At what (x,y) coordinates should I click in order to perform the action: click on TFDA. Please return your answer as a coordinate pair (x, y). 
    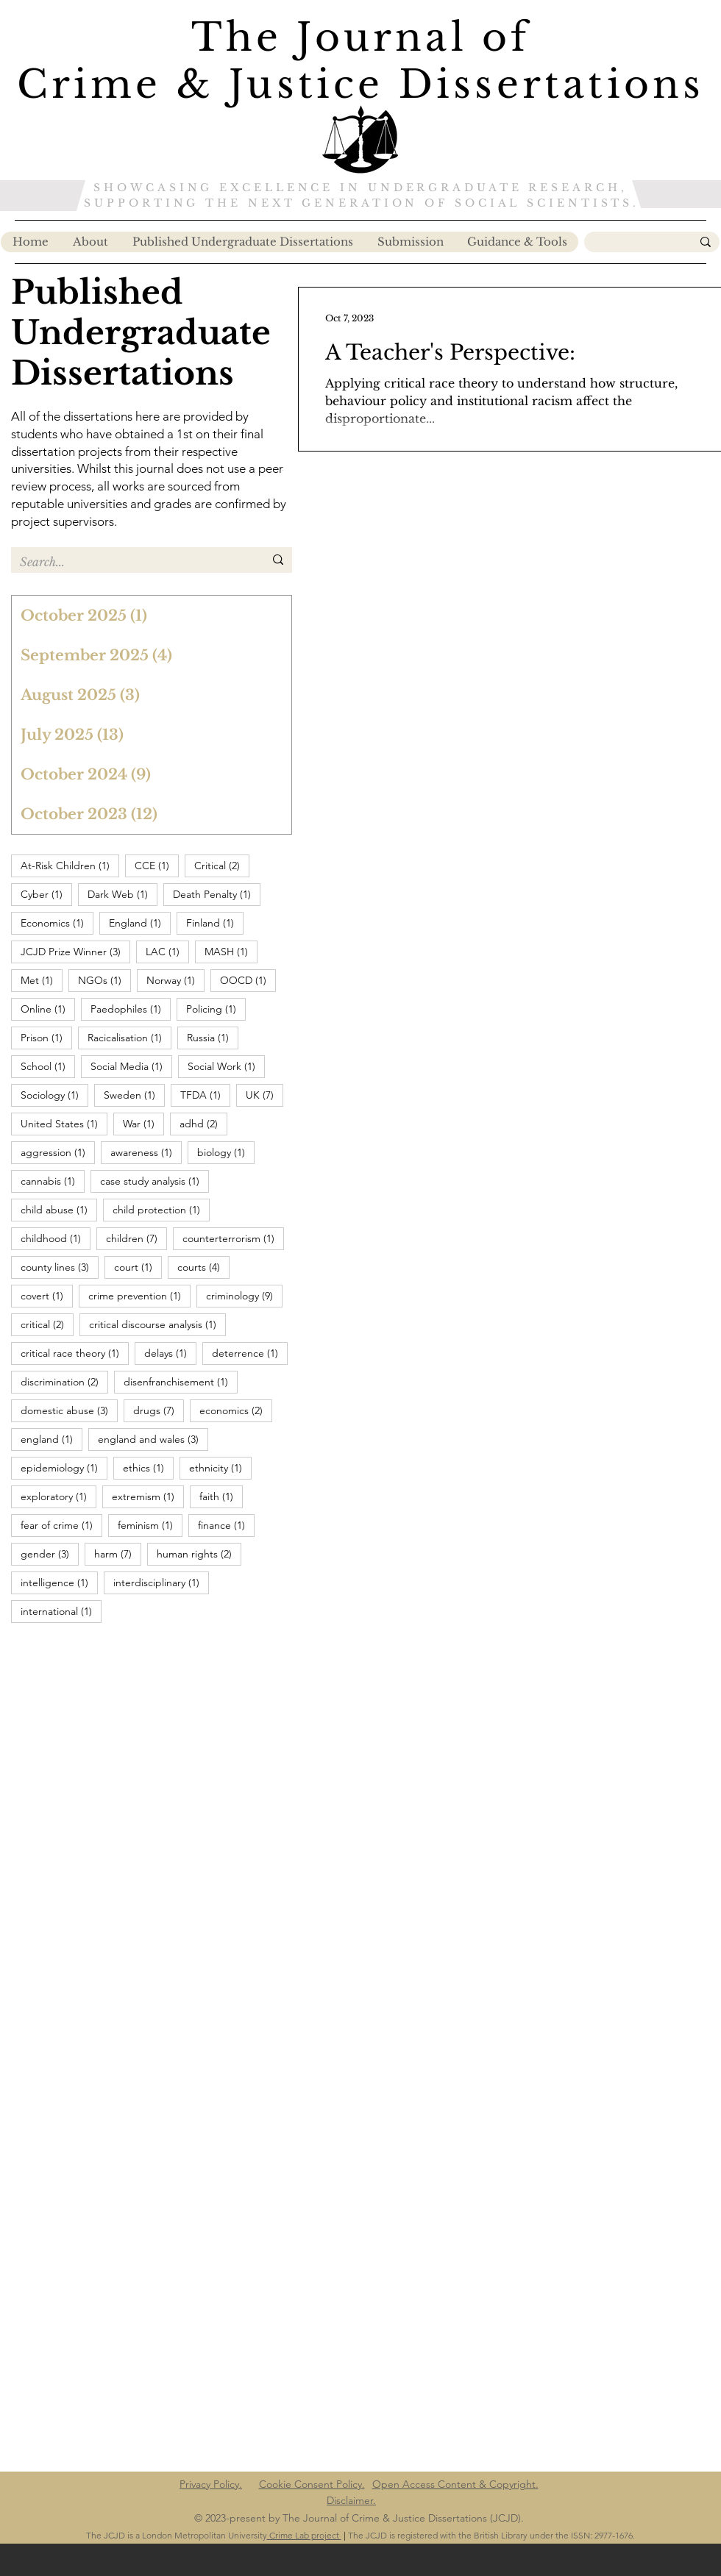
    Looking at the image, I should click on (205, 1095).